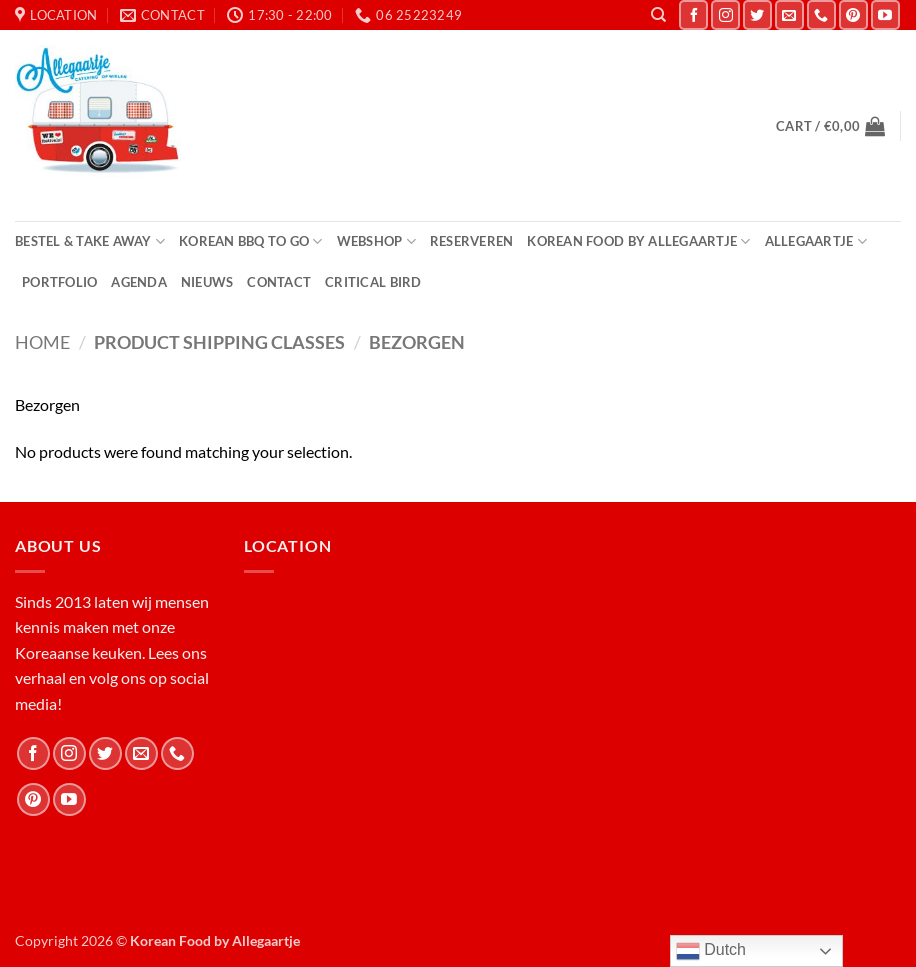 This screenshot has width=916, height=967. What do you see at coordinates (59, 282) in the screenshot?
I see `Portfolio` at bounding box center [59, 282].